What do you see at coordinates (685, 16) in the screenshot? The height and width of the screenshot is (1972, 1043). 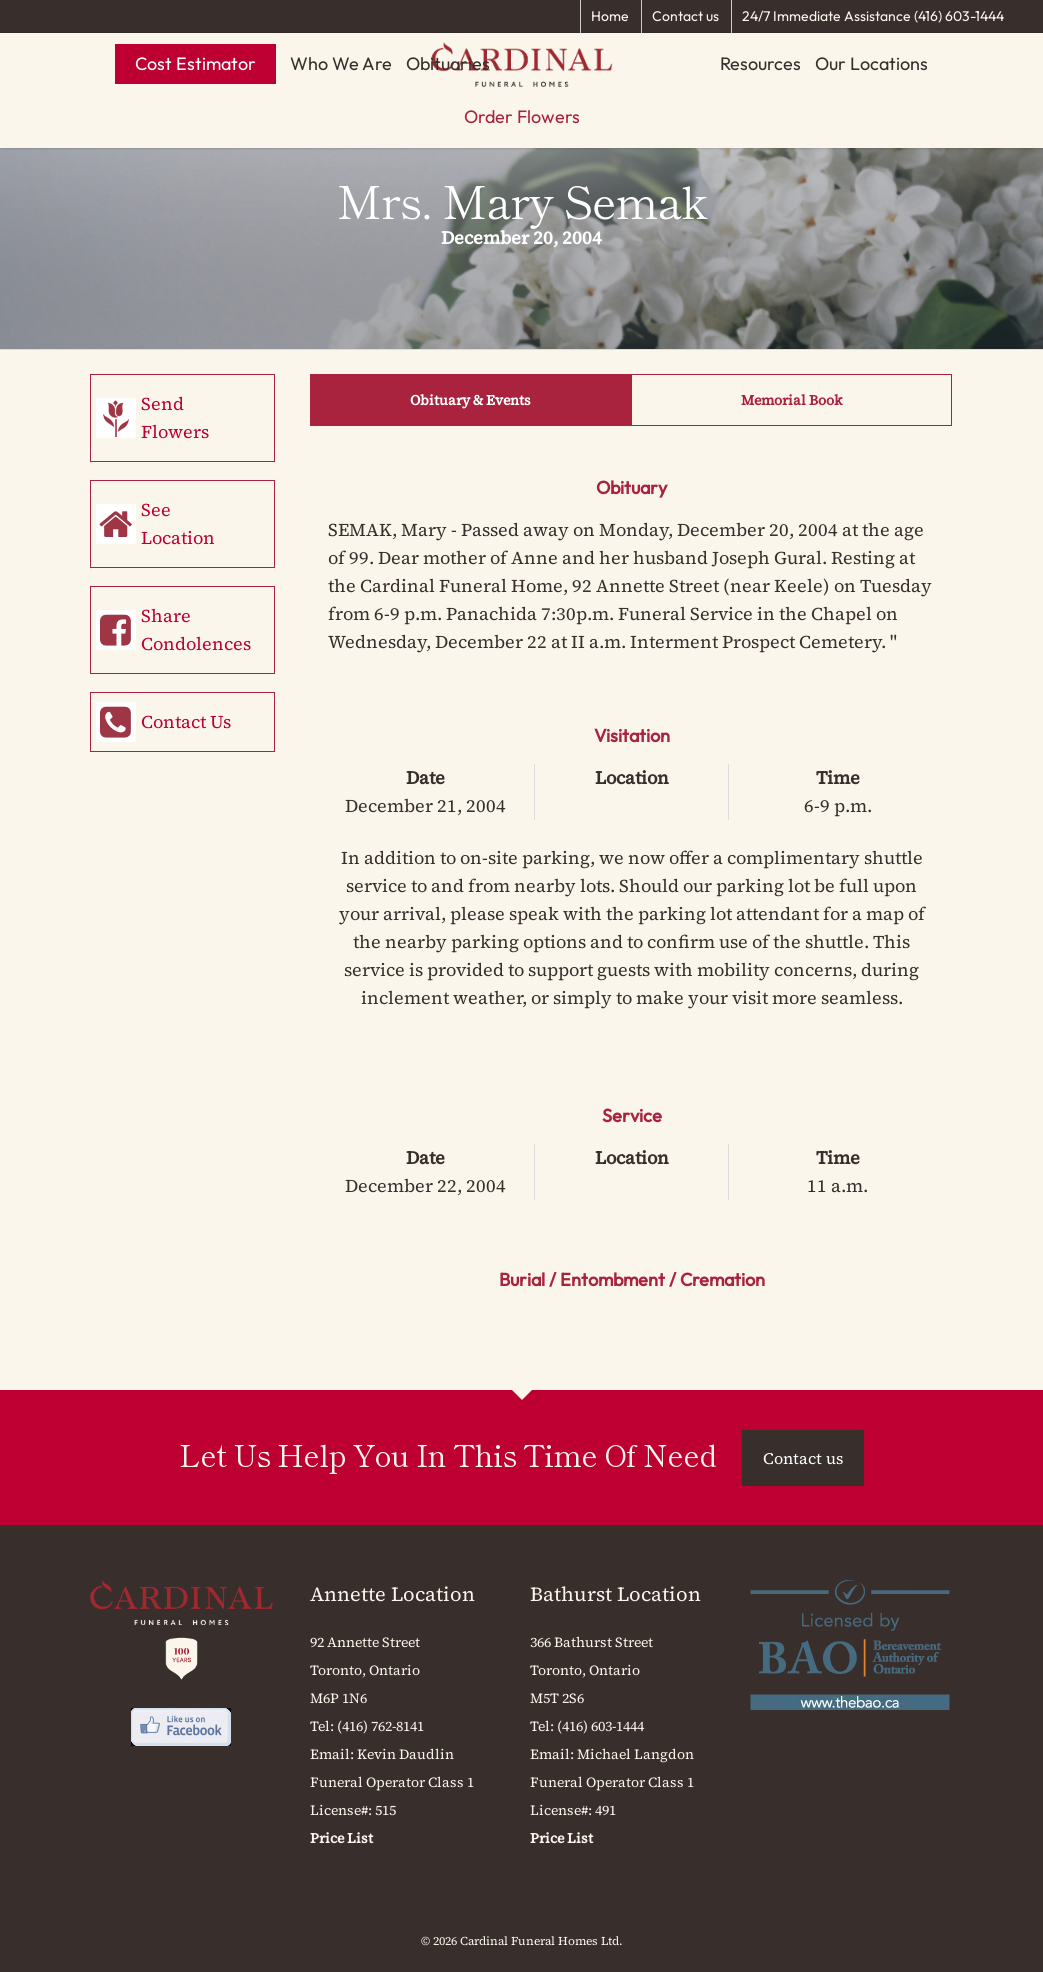 I see `Contact us` at bounding box center [685, 16].